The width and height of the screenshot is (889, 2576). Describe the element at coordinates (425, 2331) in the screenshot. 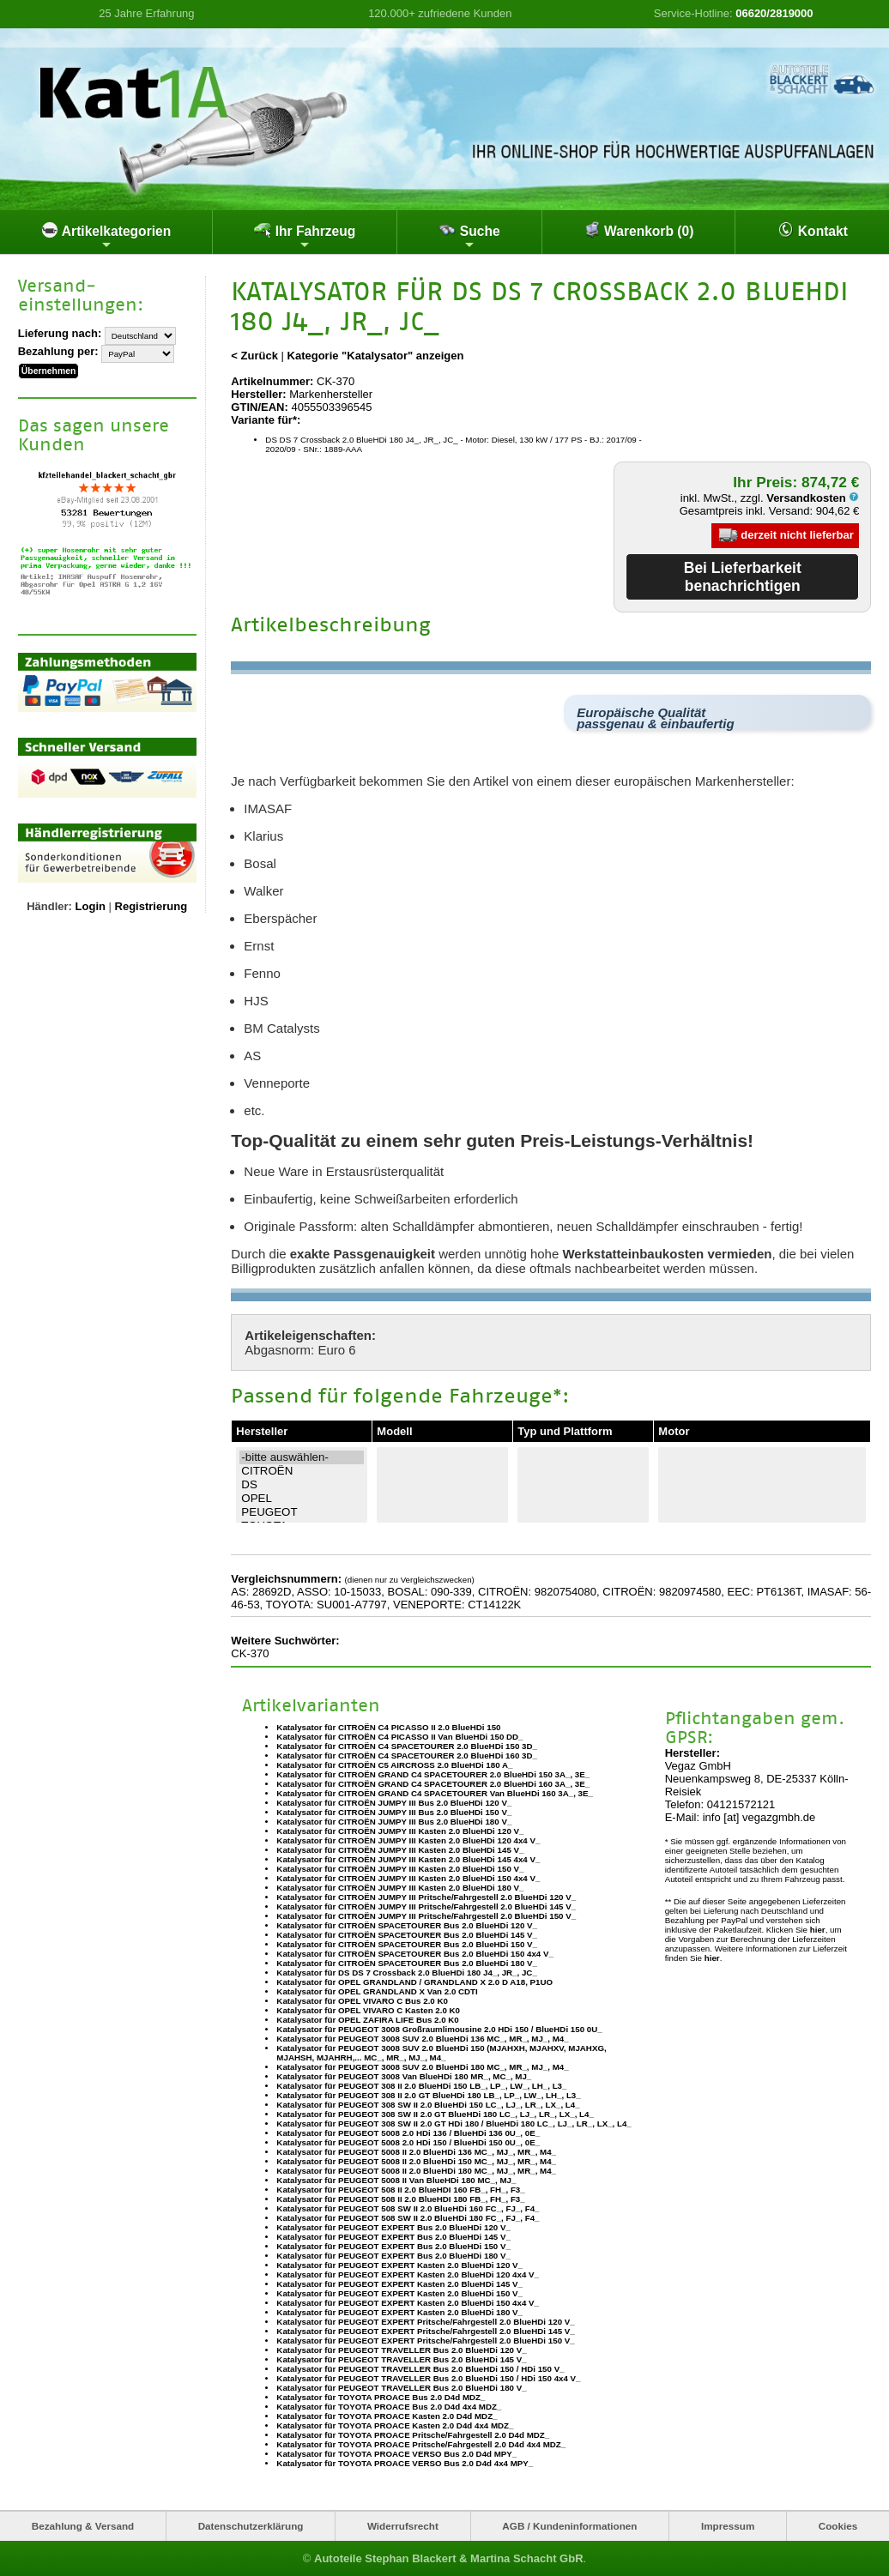

I see `Katalysator für PEUGEOT EXPERT Pritsche/Fahrgestell 2.0 BlueHDi 145 V_` at that location.